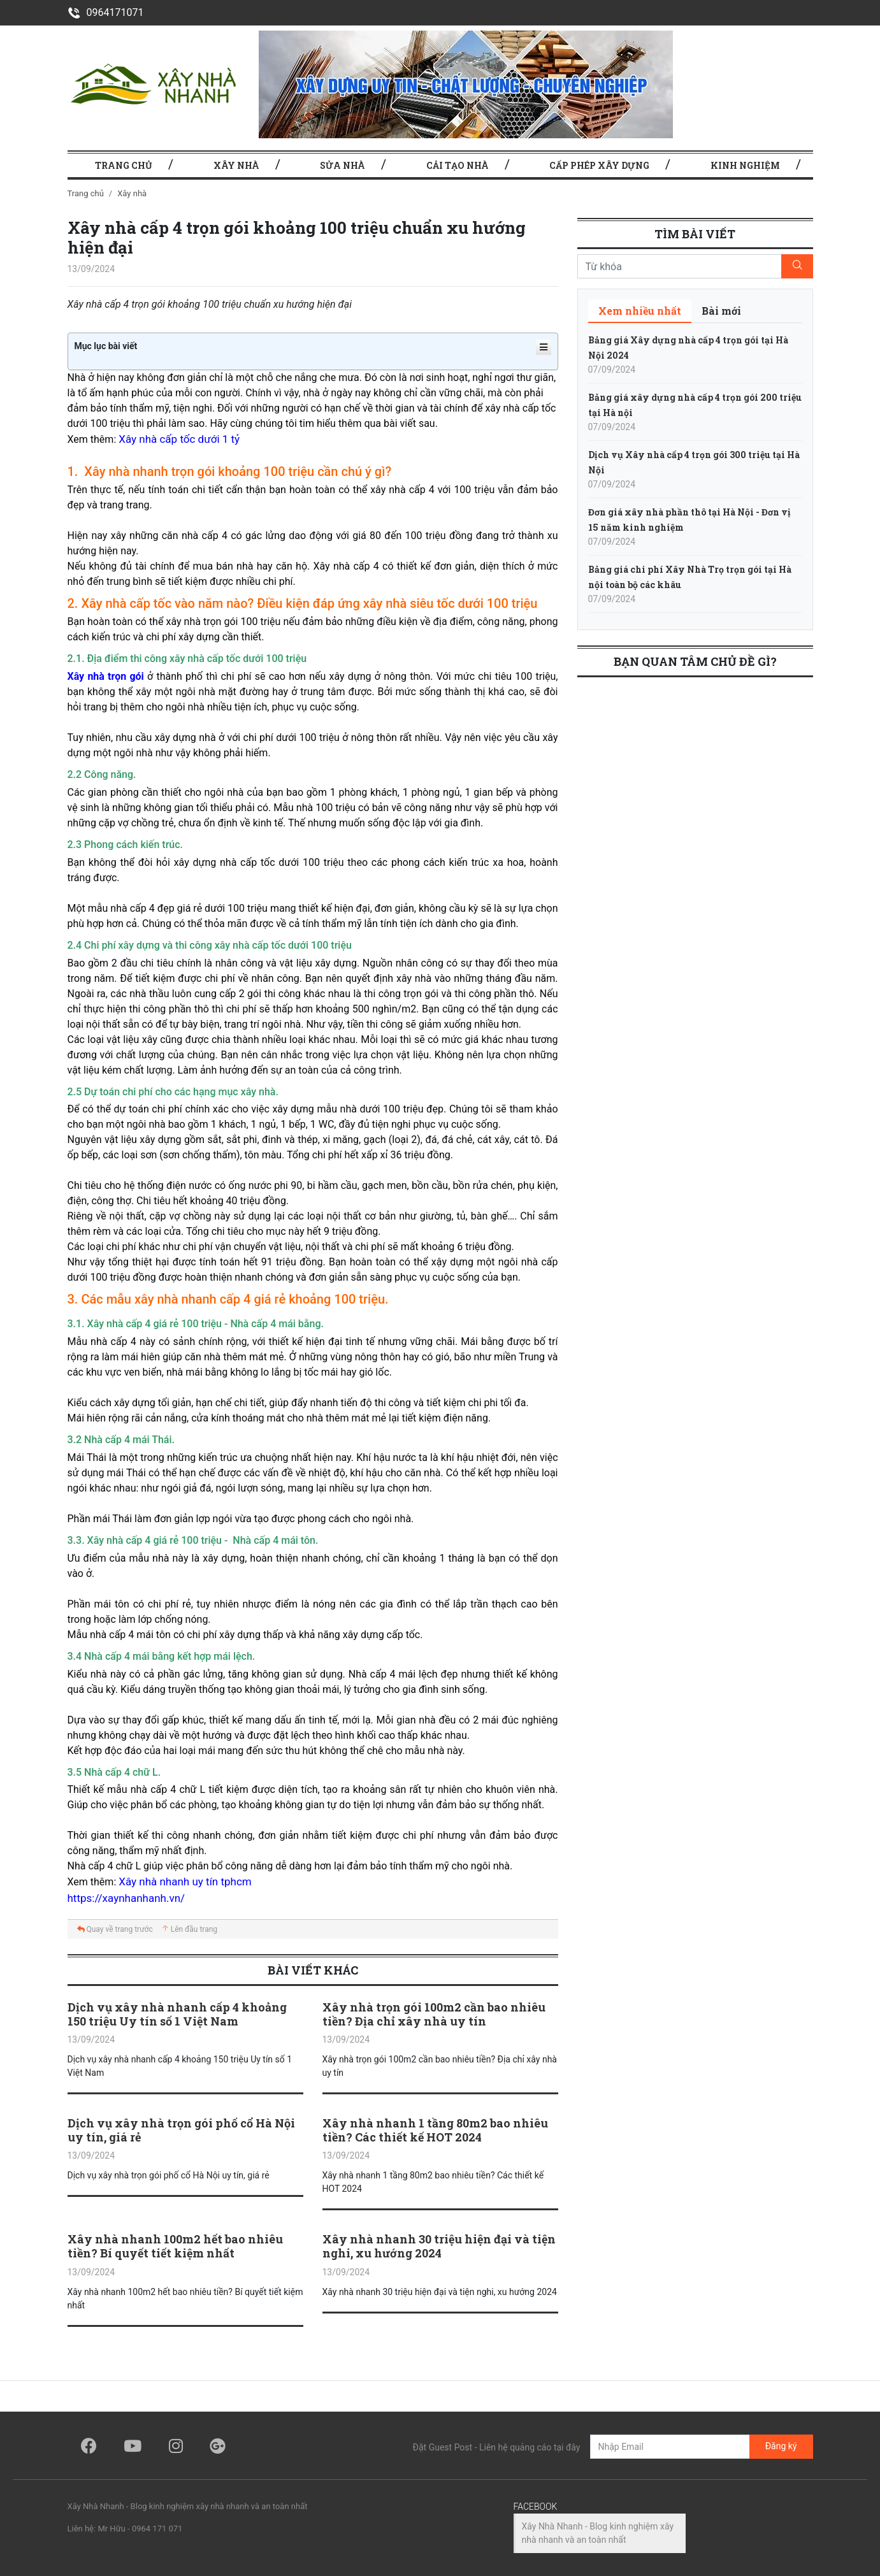 This screenshot has width=880, height=2576. What do you see at coordinates (106, 12) in the screenshot?
I see `0964171071` at bounding box center [106, 12].